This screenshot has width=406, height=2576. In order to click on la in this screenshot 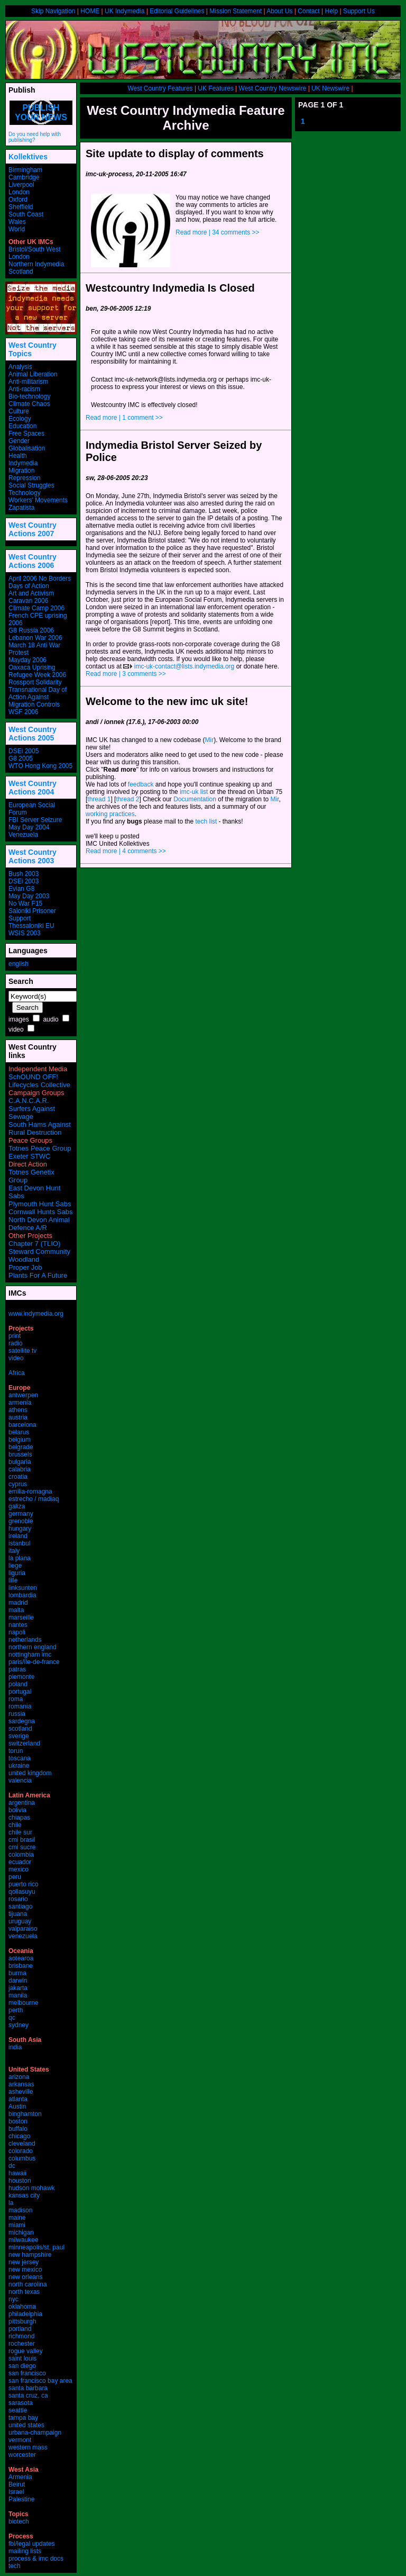, I will do `click(10, 2203)`.